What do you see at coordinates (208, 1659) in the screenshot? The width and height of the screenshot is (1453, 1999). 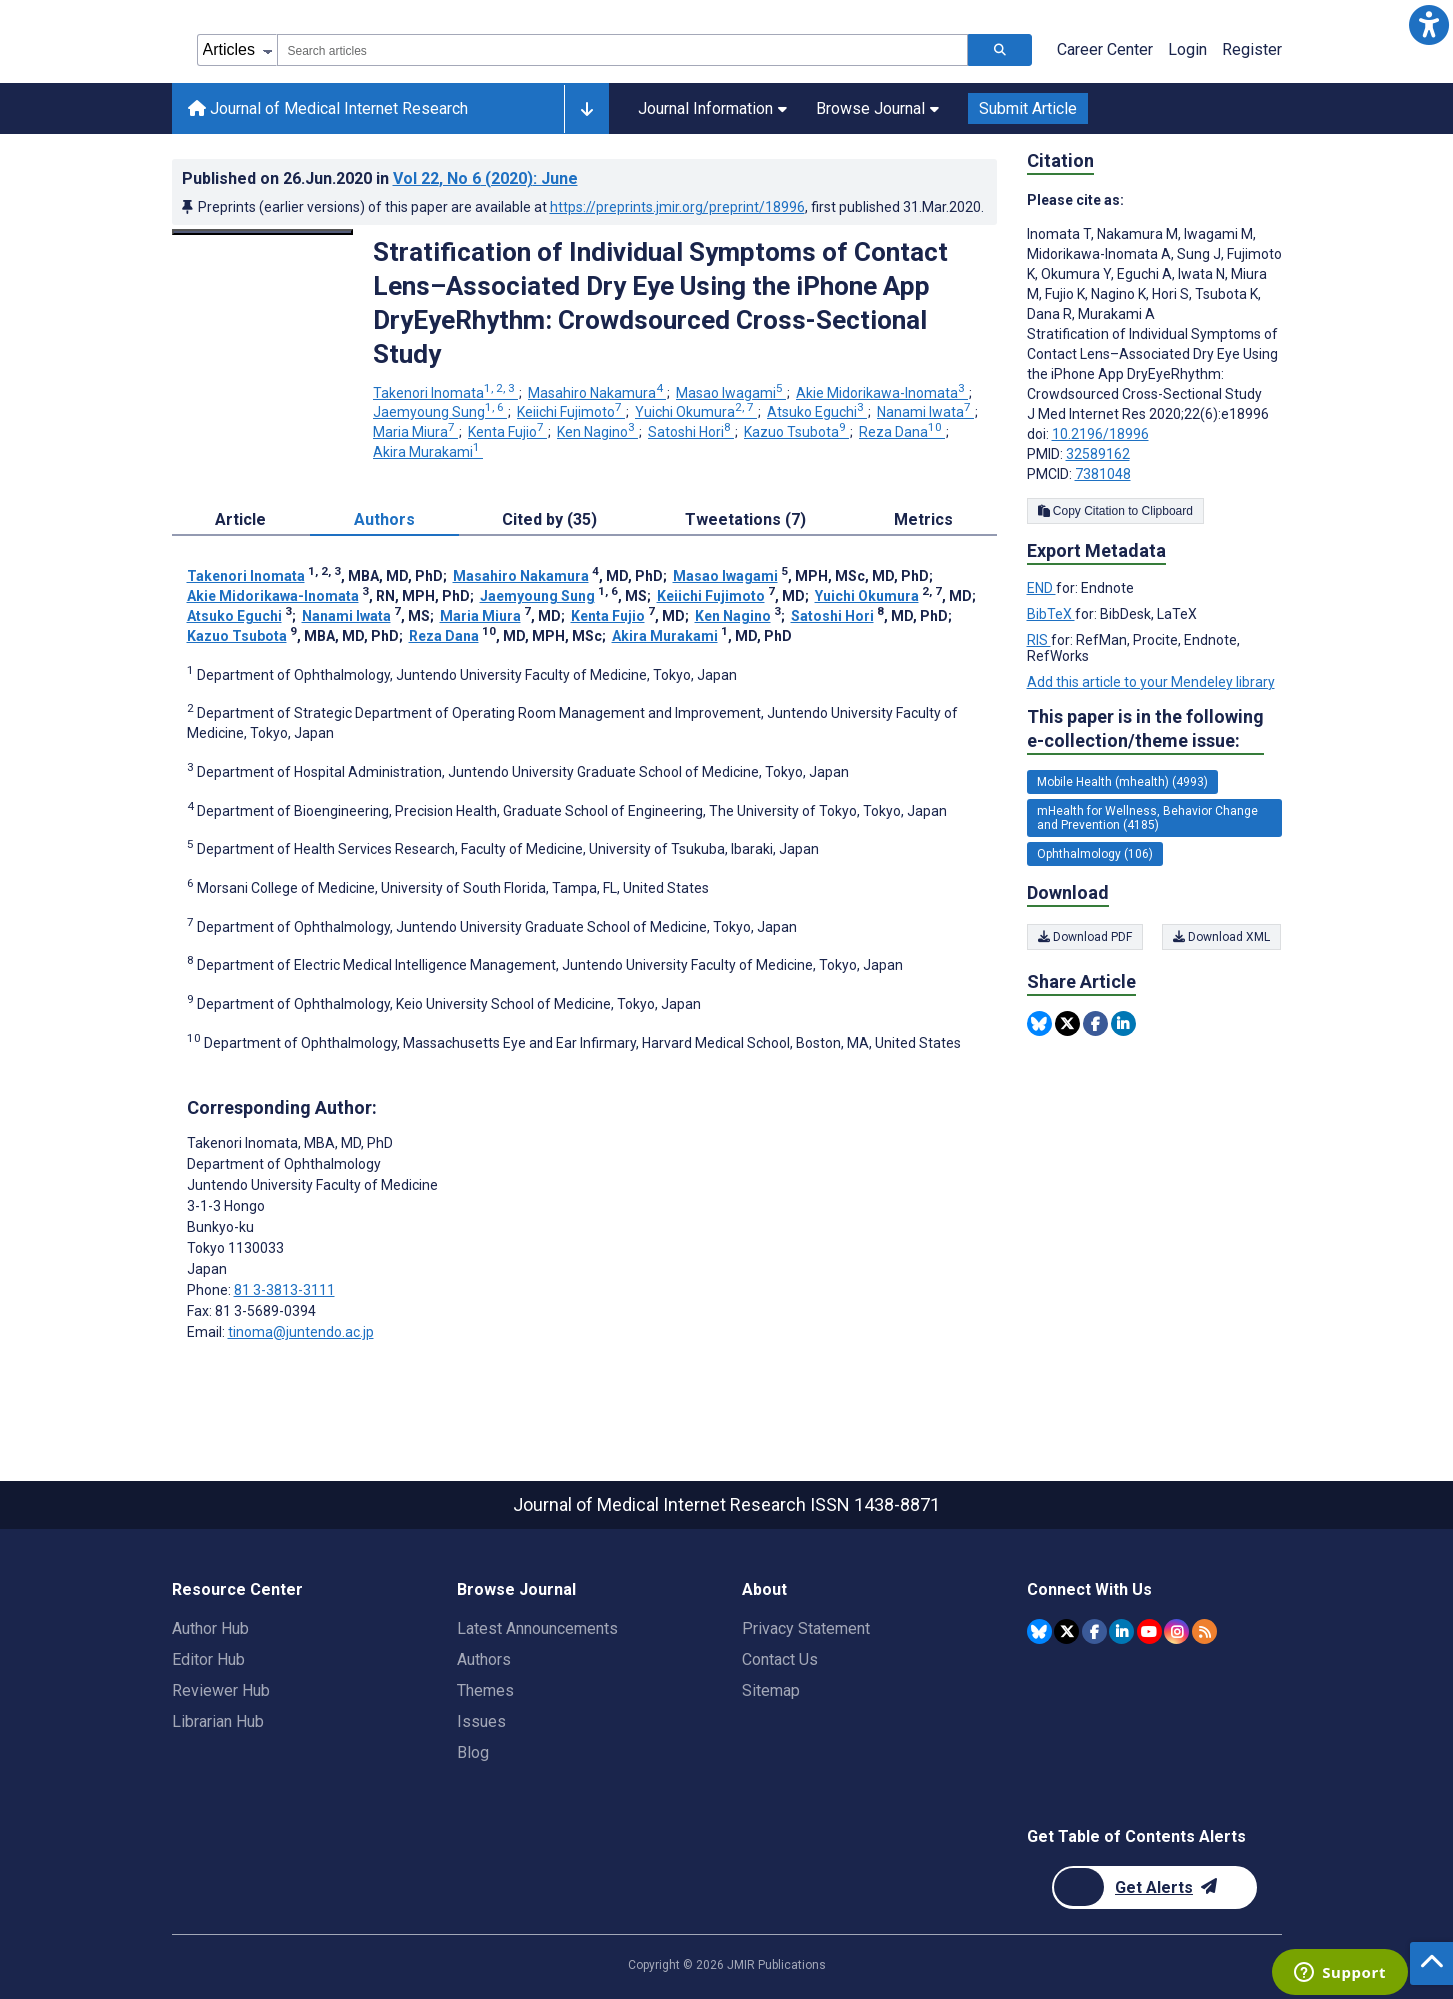 I see `Editor Hub` at bounding box center [208, 1659].